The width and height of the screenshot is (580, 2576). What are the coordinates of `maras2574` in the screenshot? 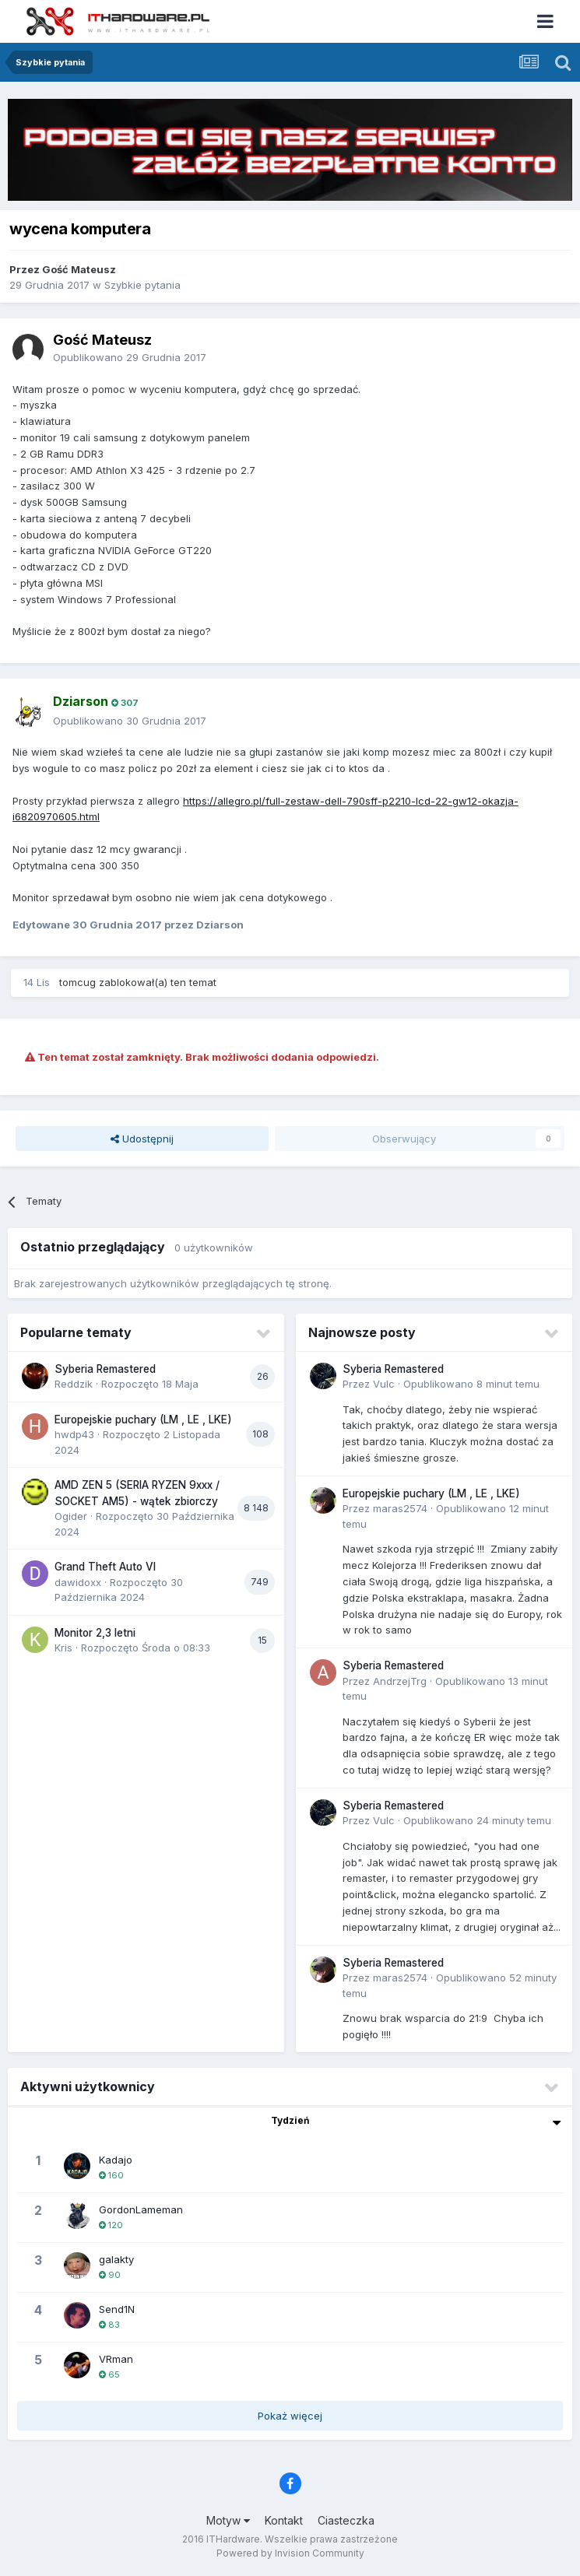 It's located at (400, 1508).